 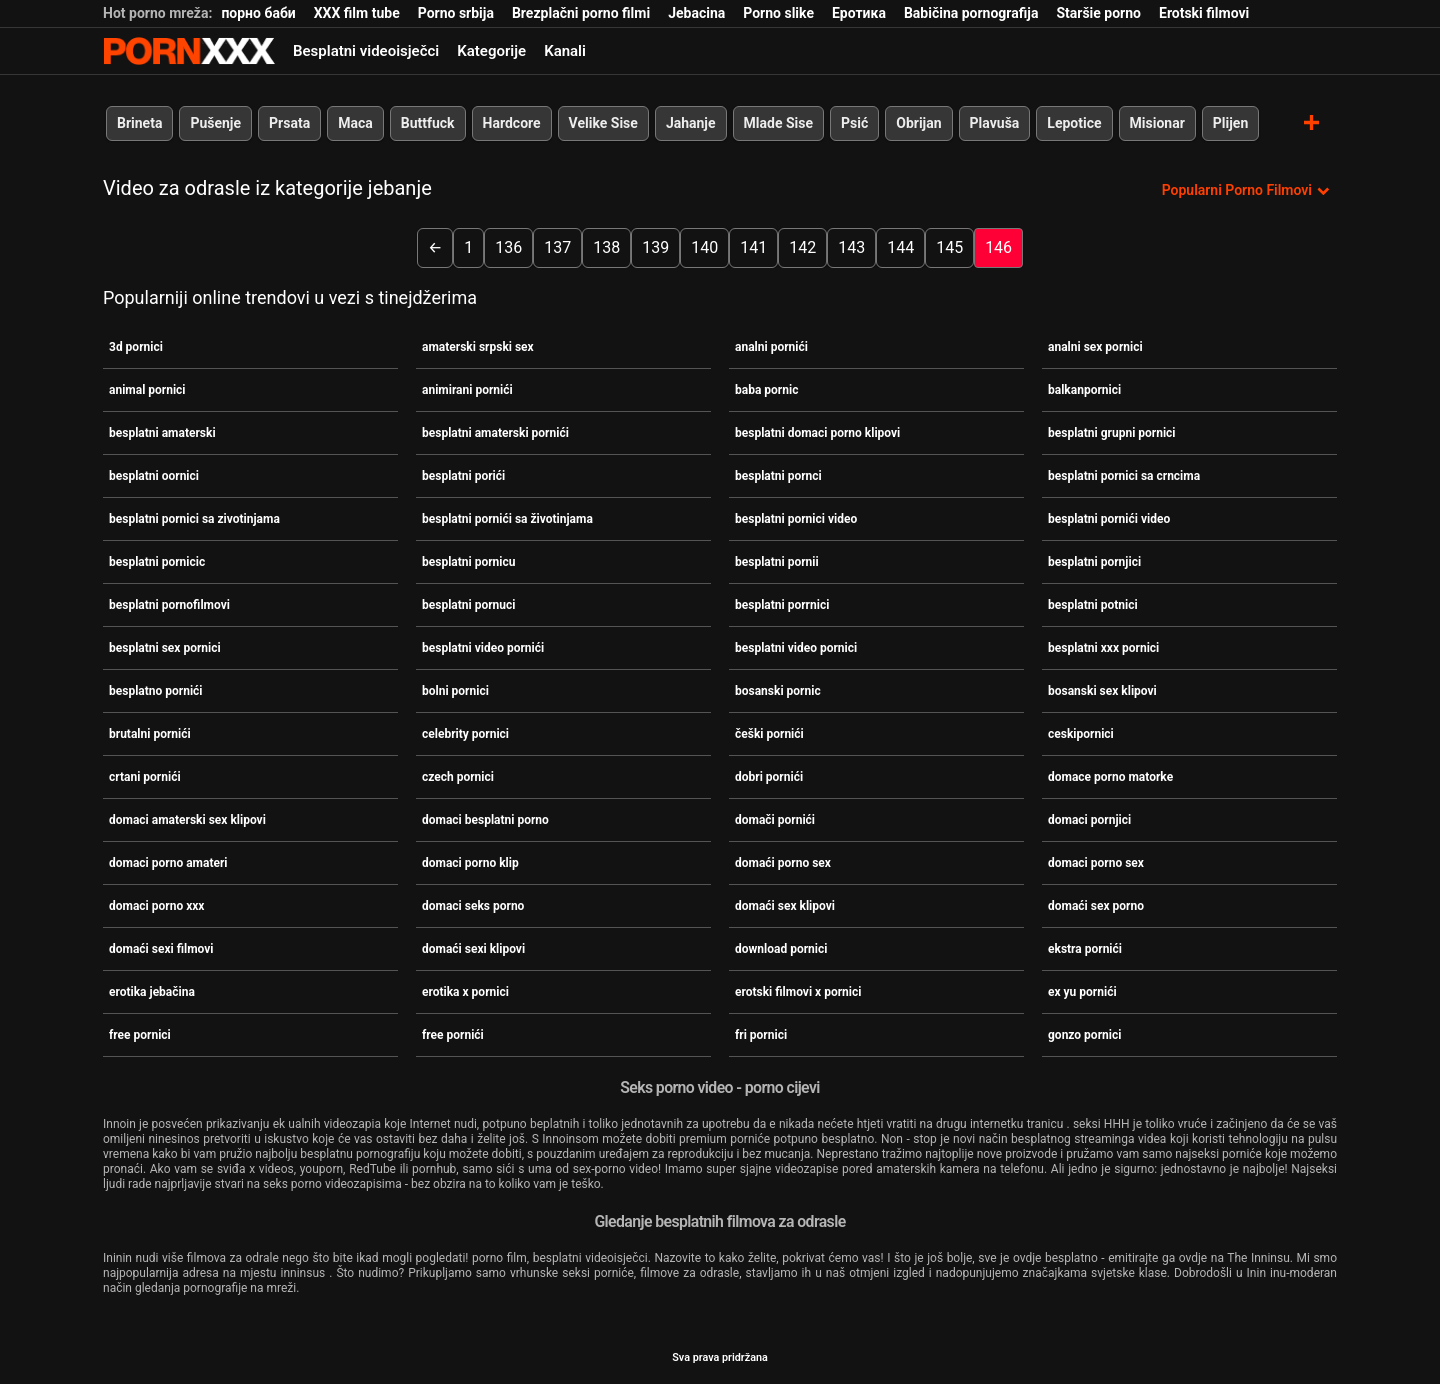 I want to click on besplatni porrnici, so click(x=782, y=605).